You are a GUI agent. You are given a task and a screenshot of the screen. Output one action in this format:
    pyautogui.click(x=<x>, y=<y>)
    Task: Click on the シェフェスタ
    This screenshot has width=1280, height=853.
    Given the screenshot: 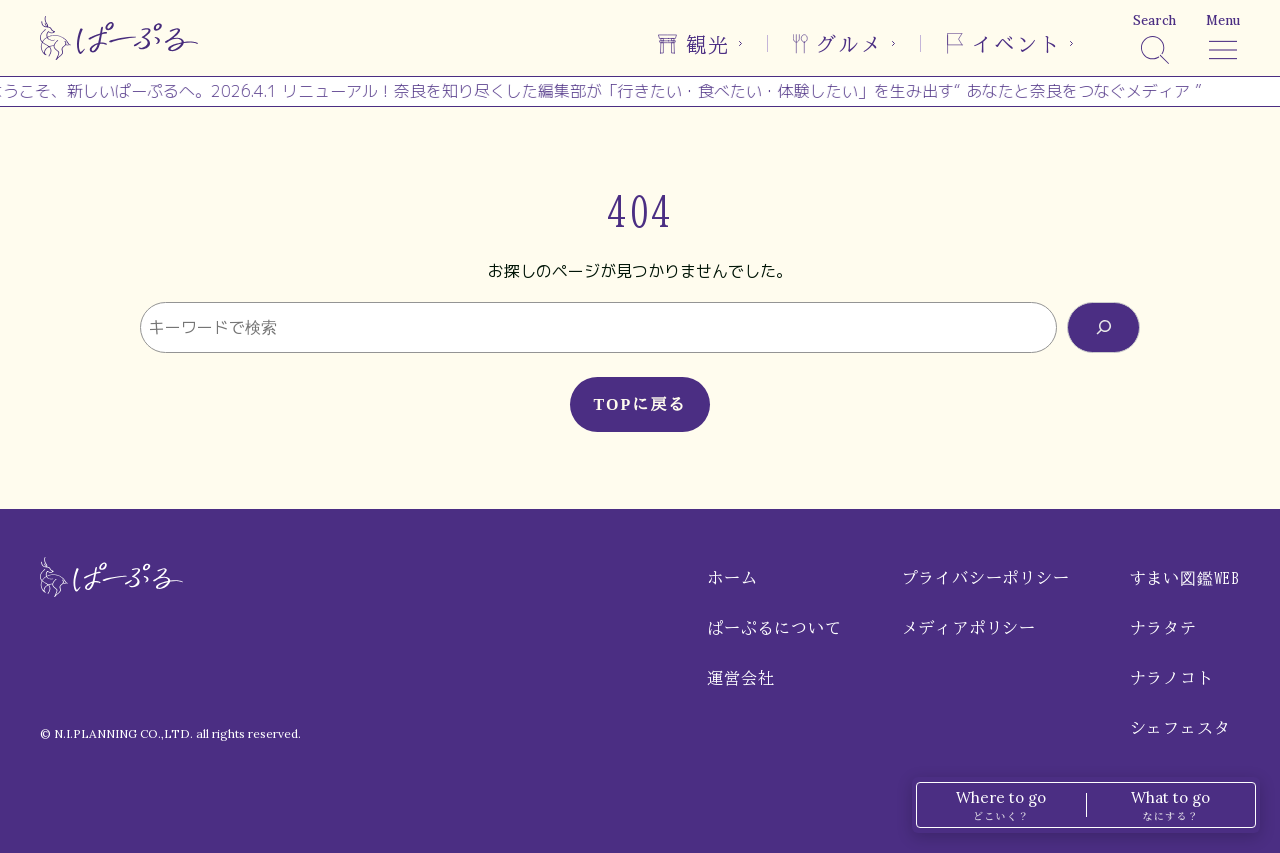 What is the action you would take?
    pyautogui.click(x=1180, y=728)
    